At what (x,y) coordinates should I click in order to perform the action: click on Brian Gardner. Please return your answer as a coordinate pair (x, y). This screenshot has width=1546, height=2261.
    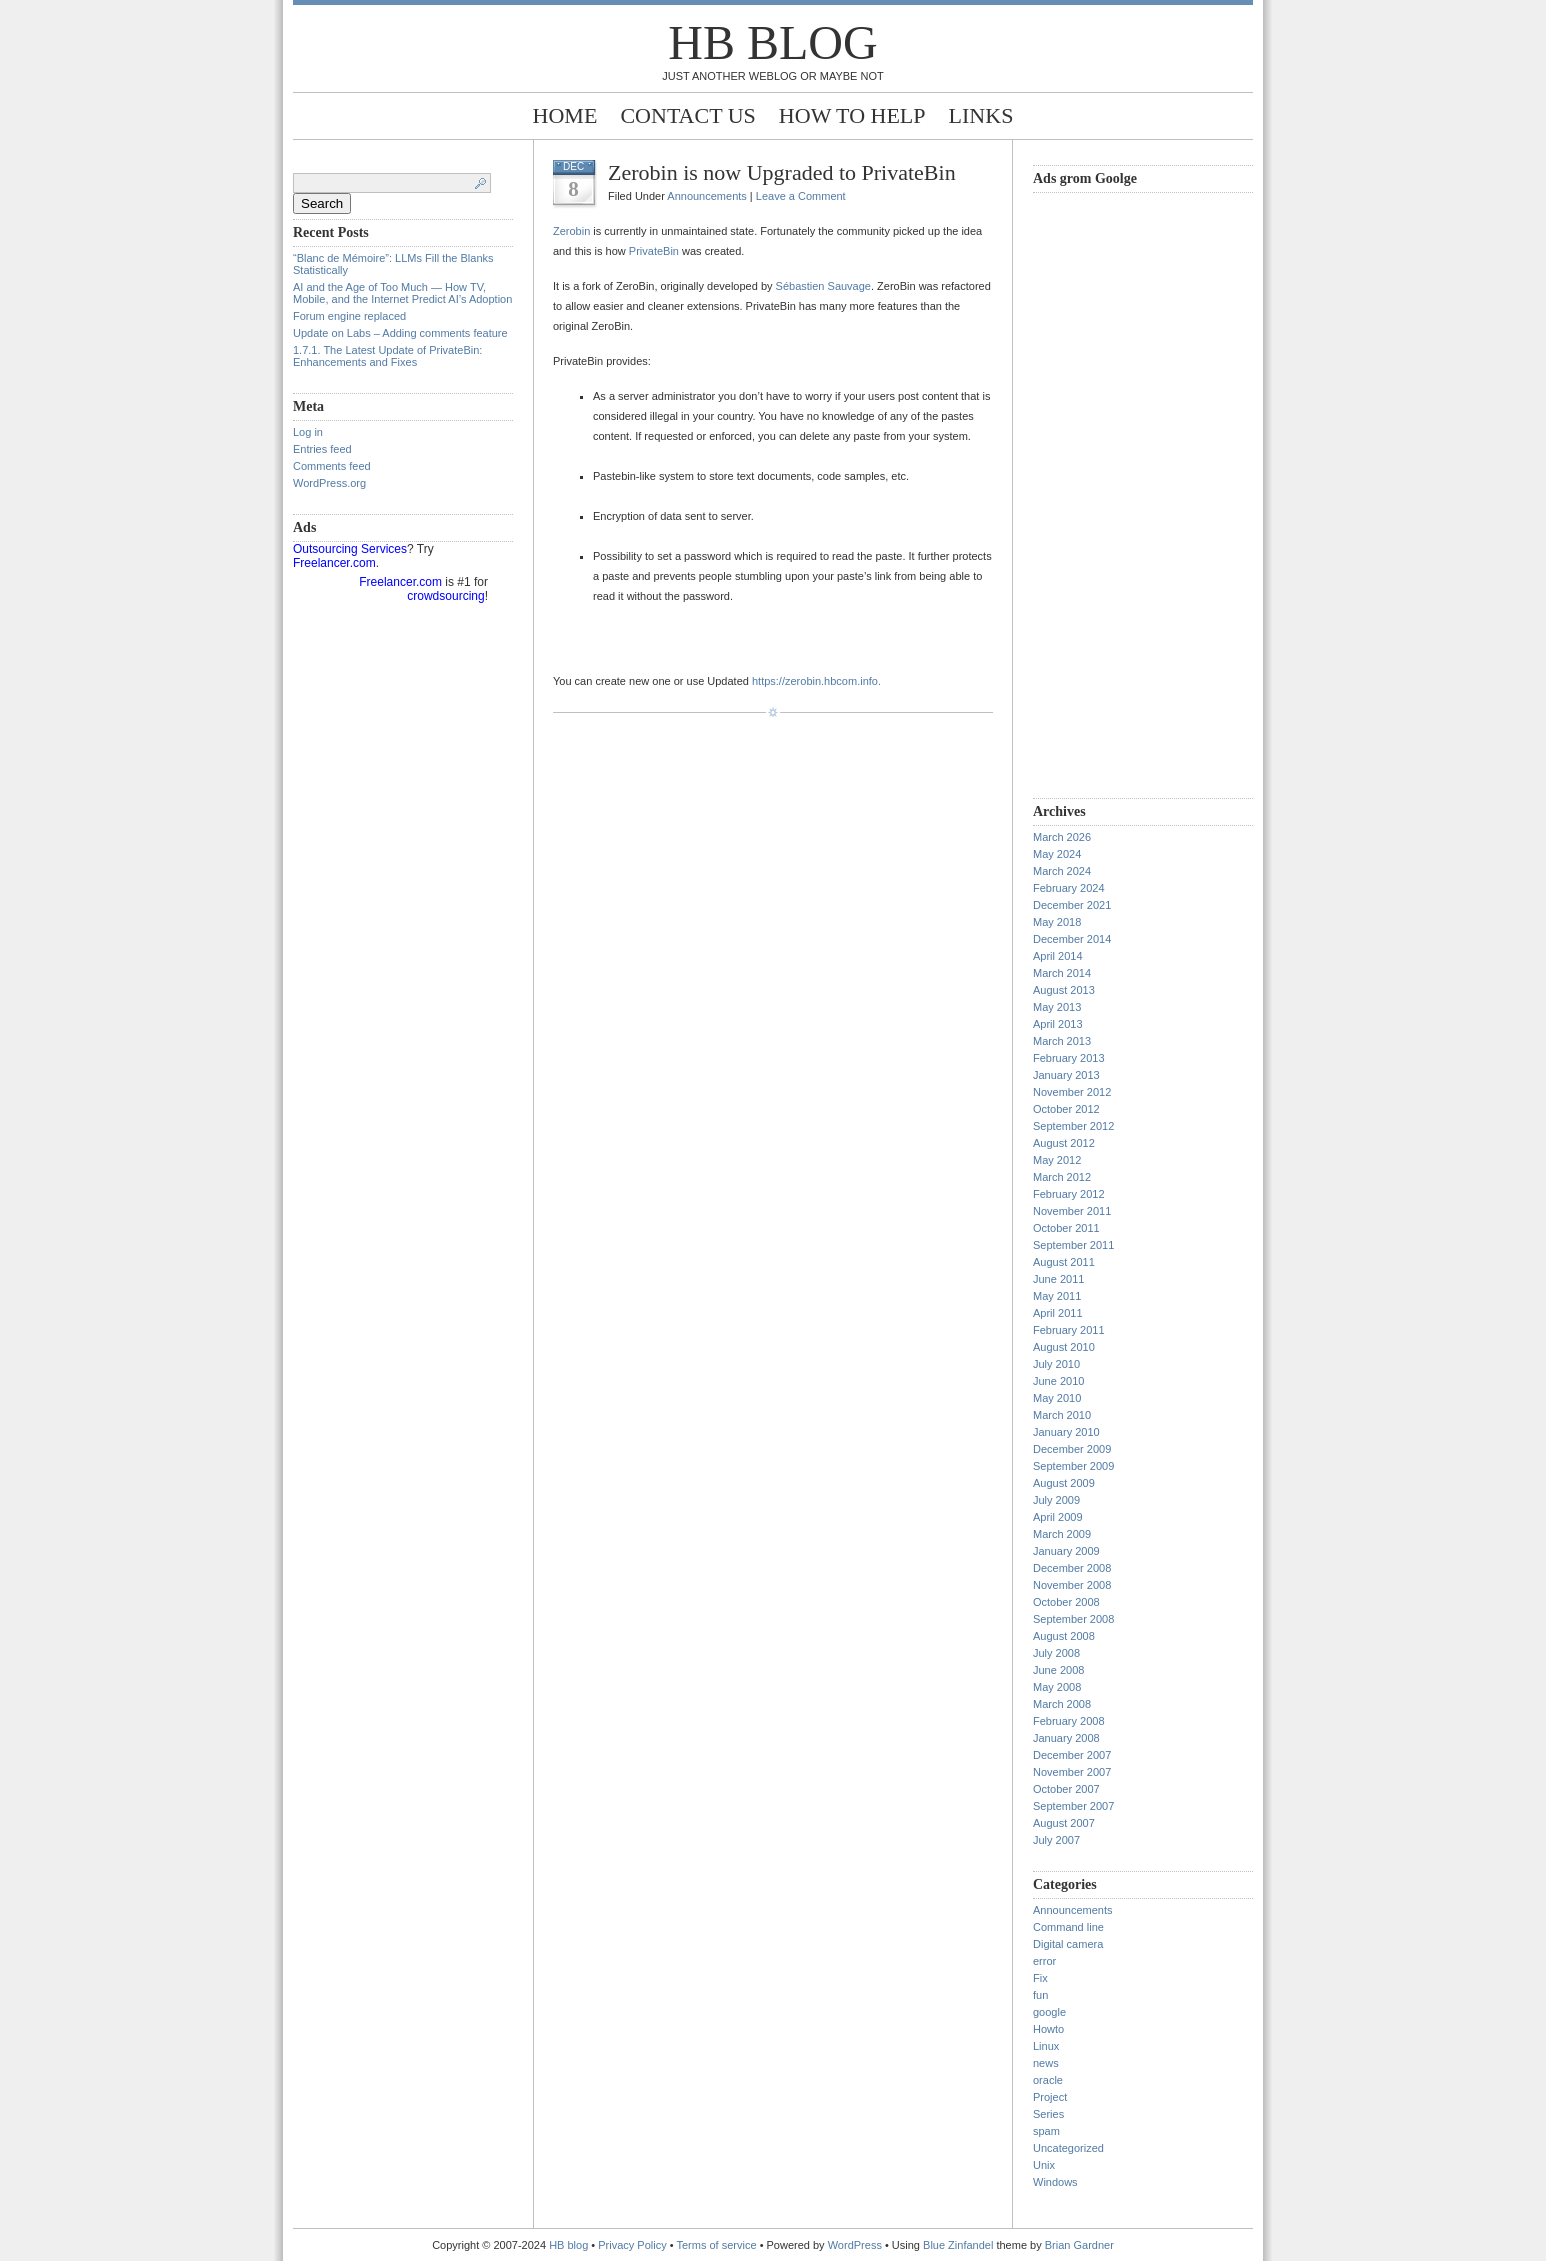
    Looking at the image, I should click on (1079, 2245).